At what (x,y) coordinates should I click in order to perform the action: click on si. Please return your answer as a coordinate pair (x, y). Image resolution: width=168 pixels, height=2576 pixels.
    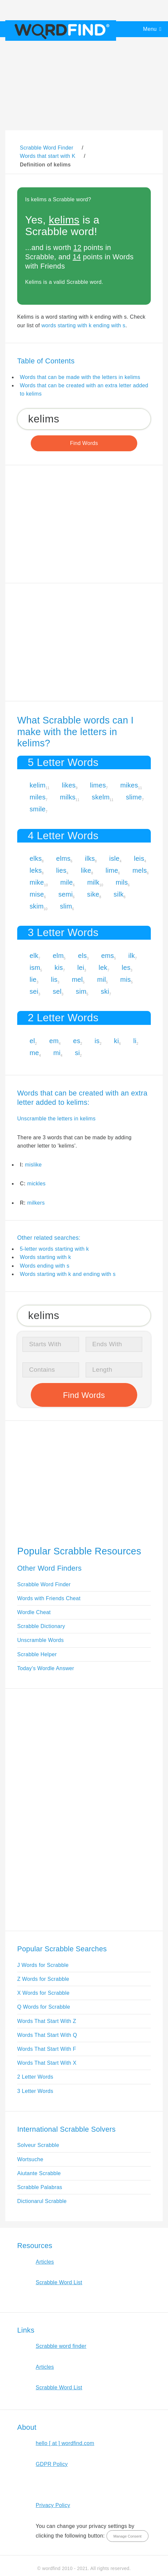
    Looking at the image, I should click on (77, 1052).